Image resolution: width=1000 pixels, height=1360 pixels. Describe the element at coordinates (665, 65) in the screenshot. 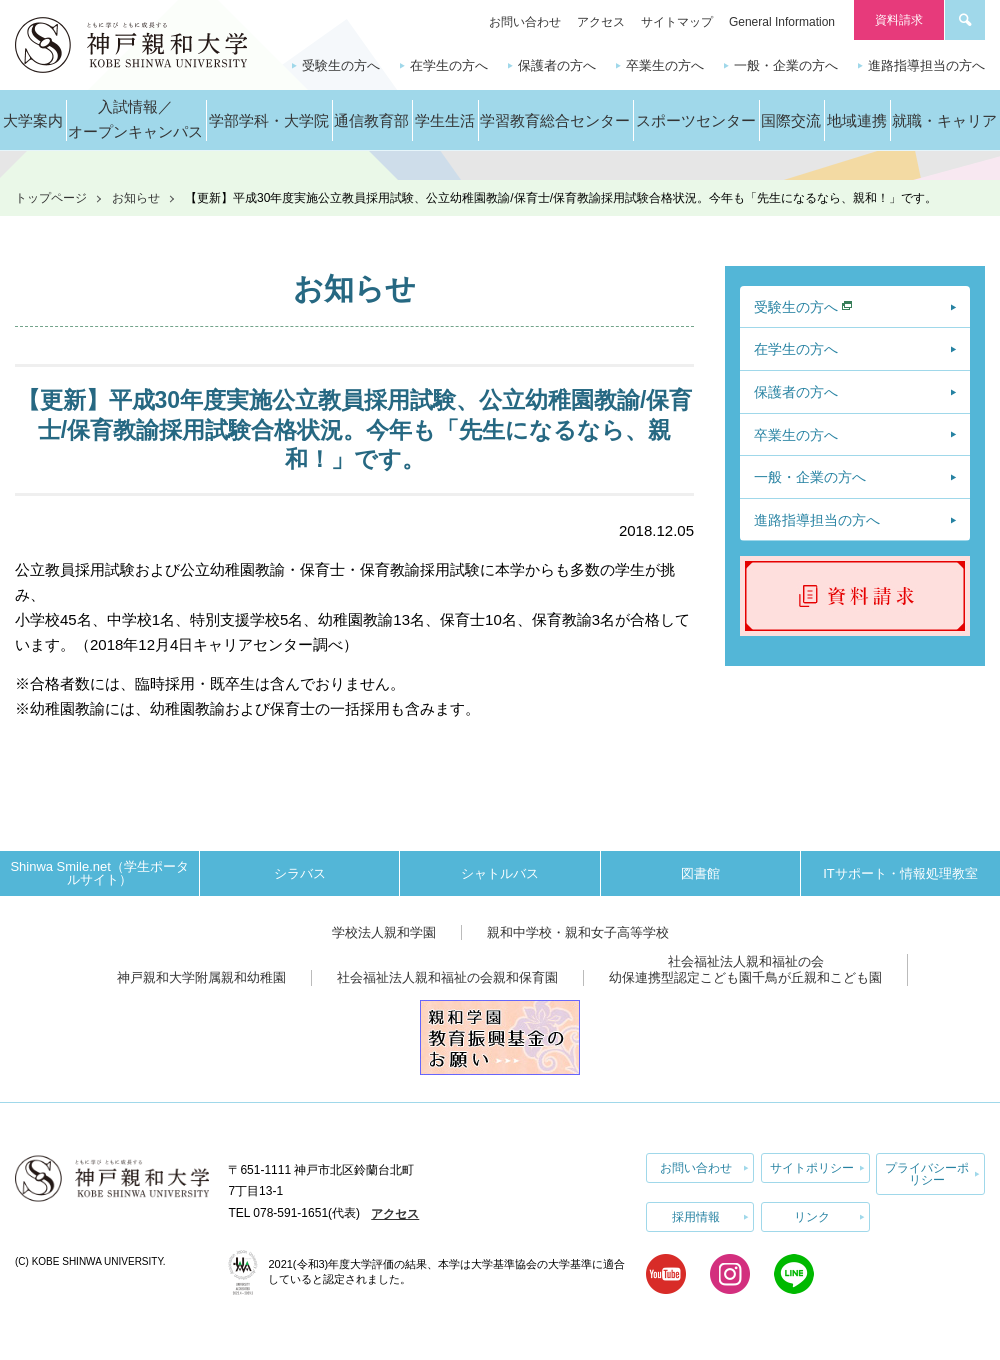

I see `卒業生の方へ` at that location.